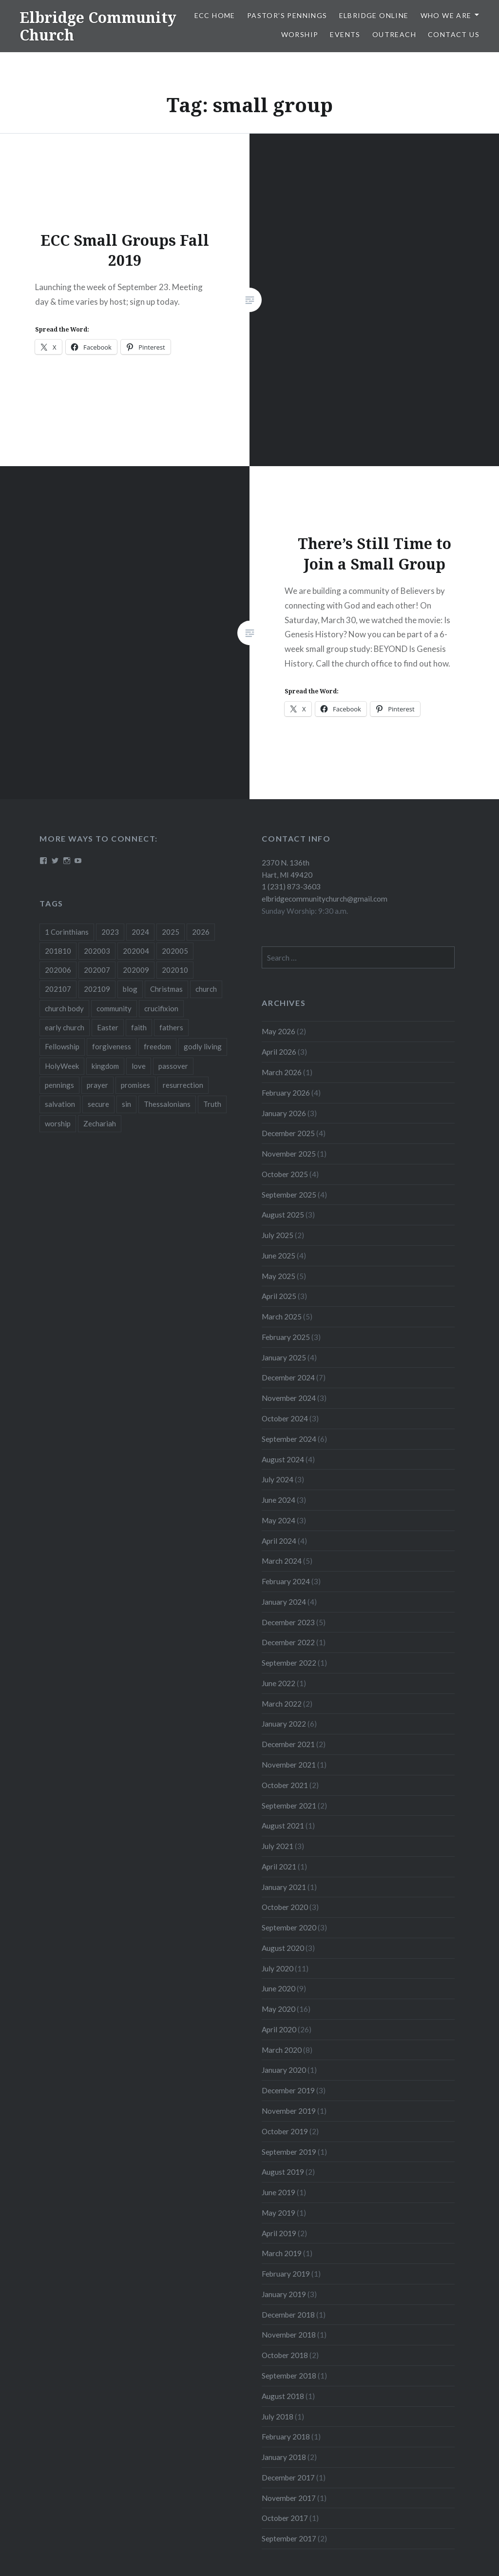 Image resolution: width=499 pixels, height=2576 pixels. Describe the element at coordinates (212, 1104) in the screenshot. I see `Truth [Truth (3 items)]` at that location.